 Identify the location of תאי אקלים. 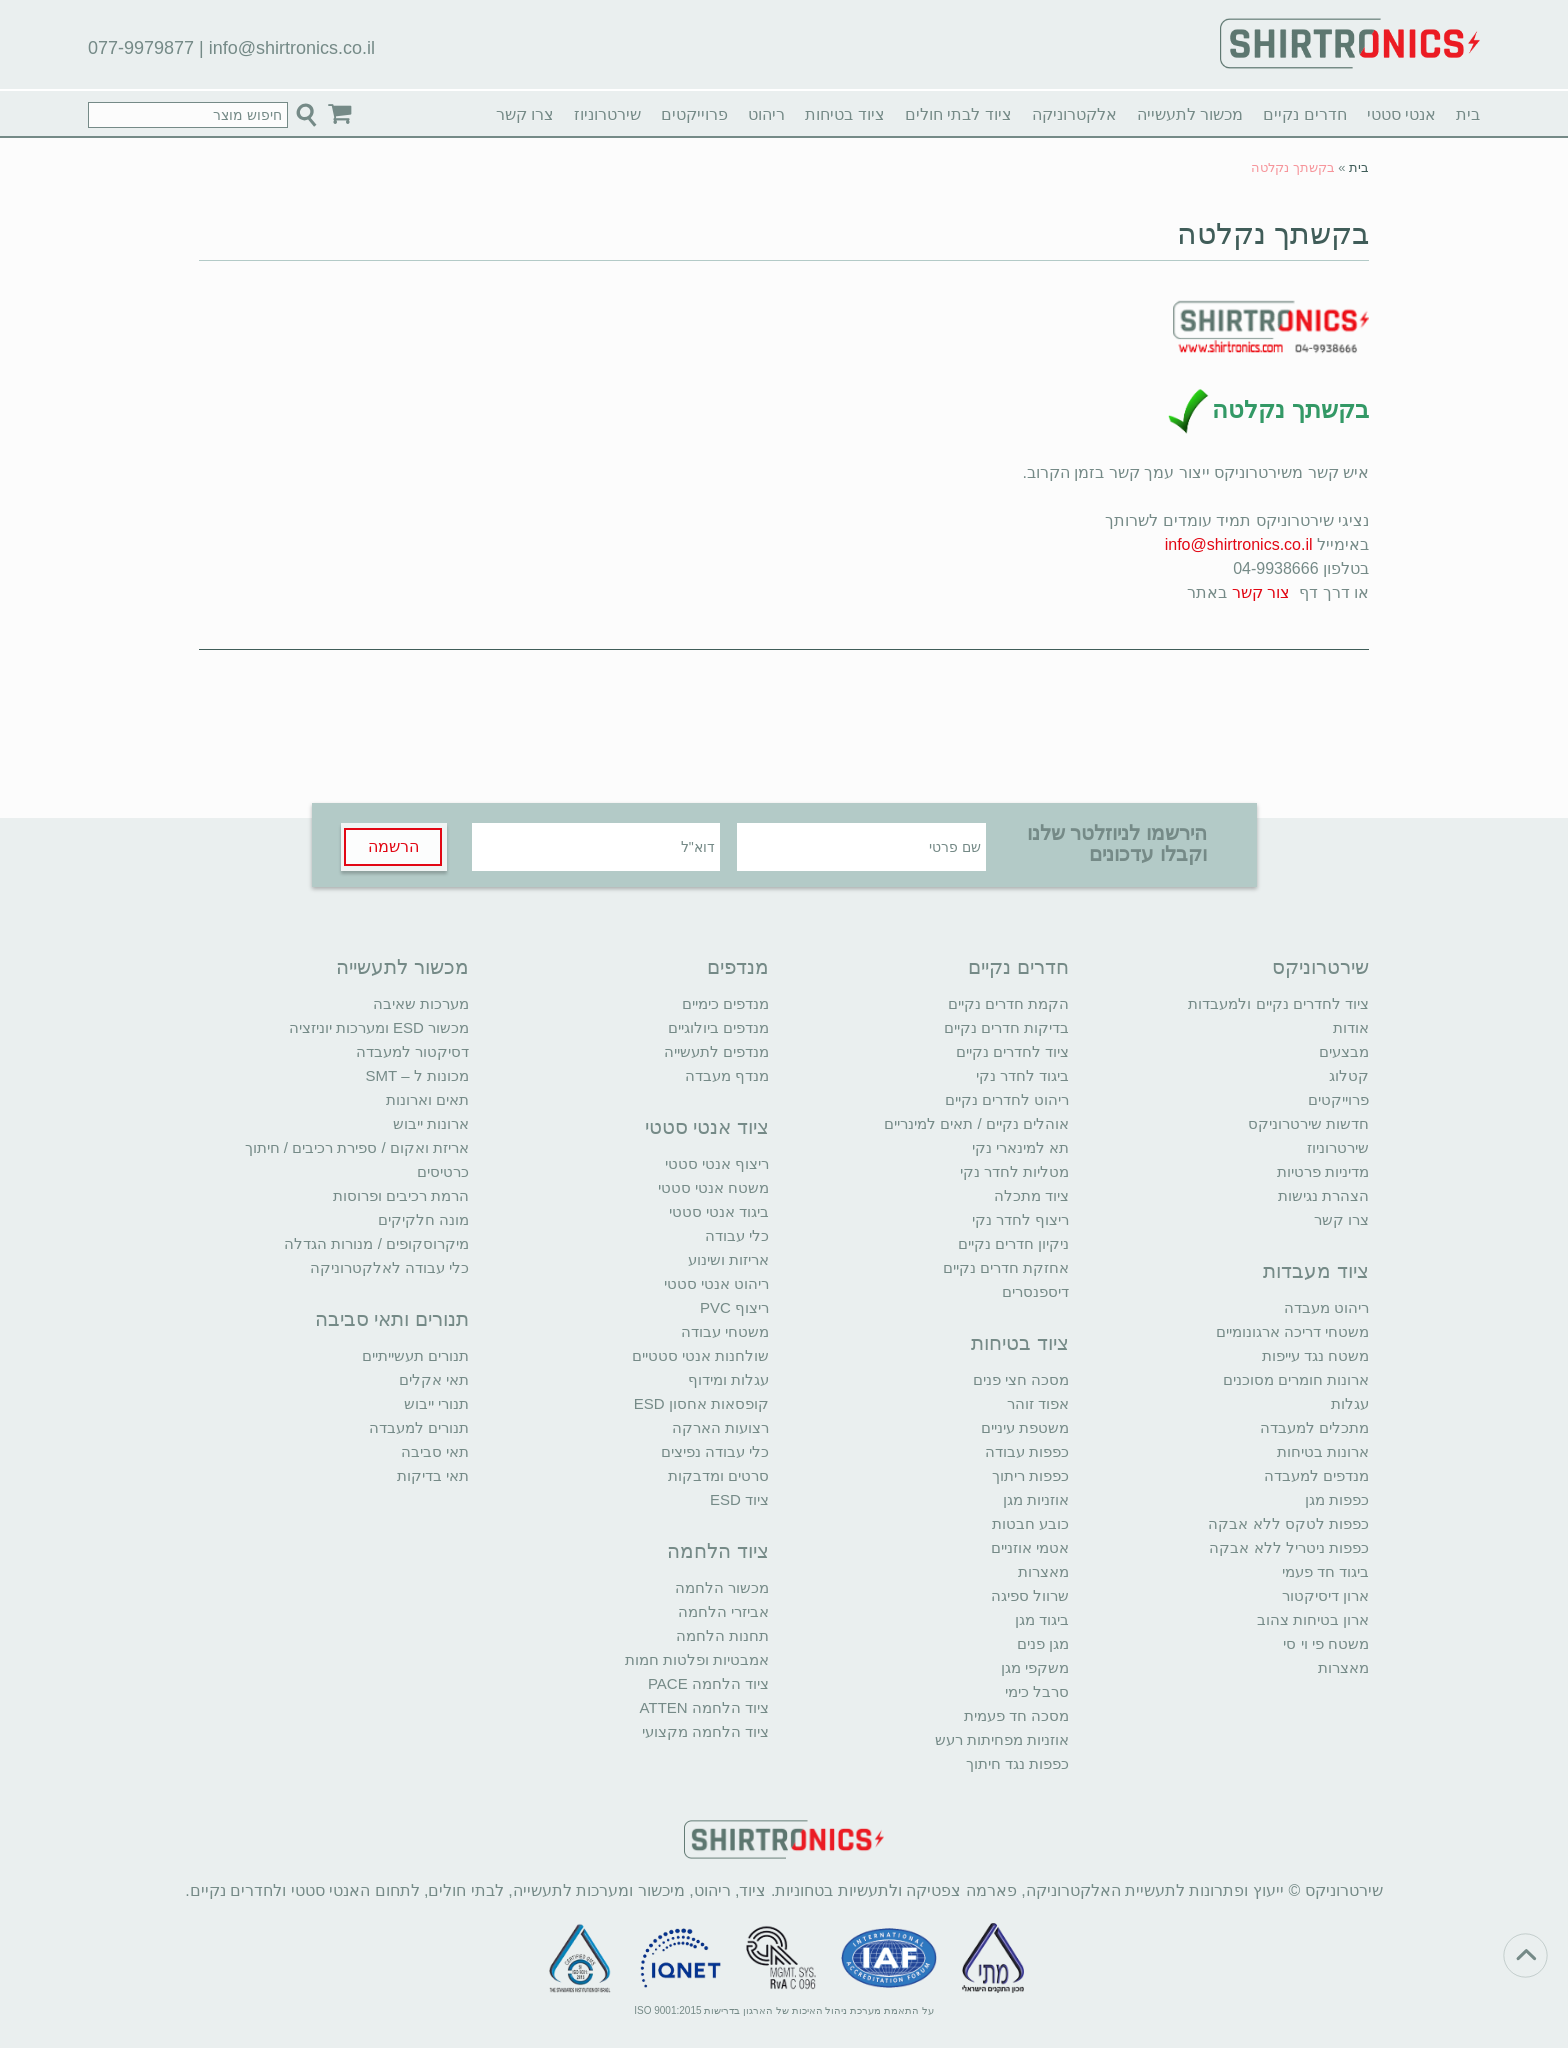
(434, 1379).